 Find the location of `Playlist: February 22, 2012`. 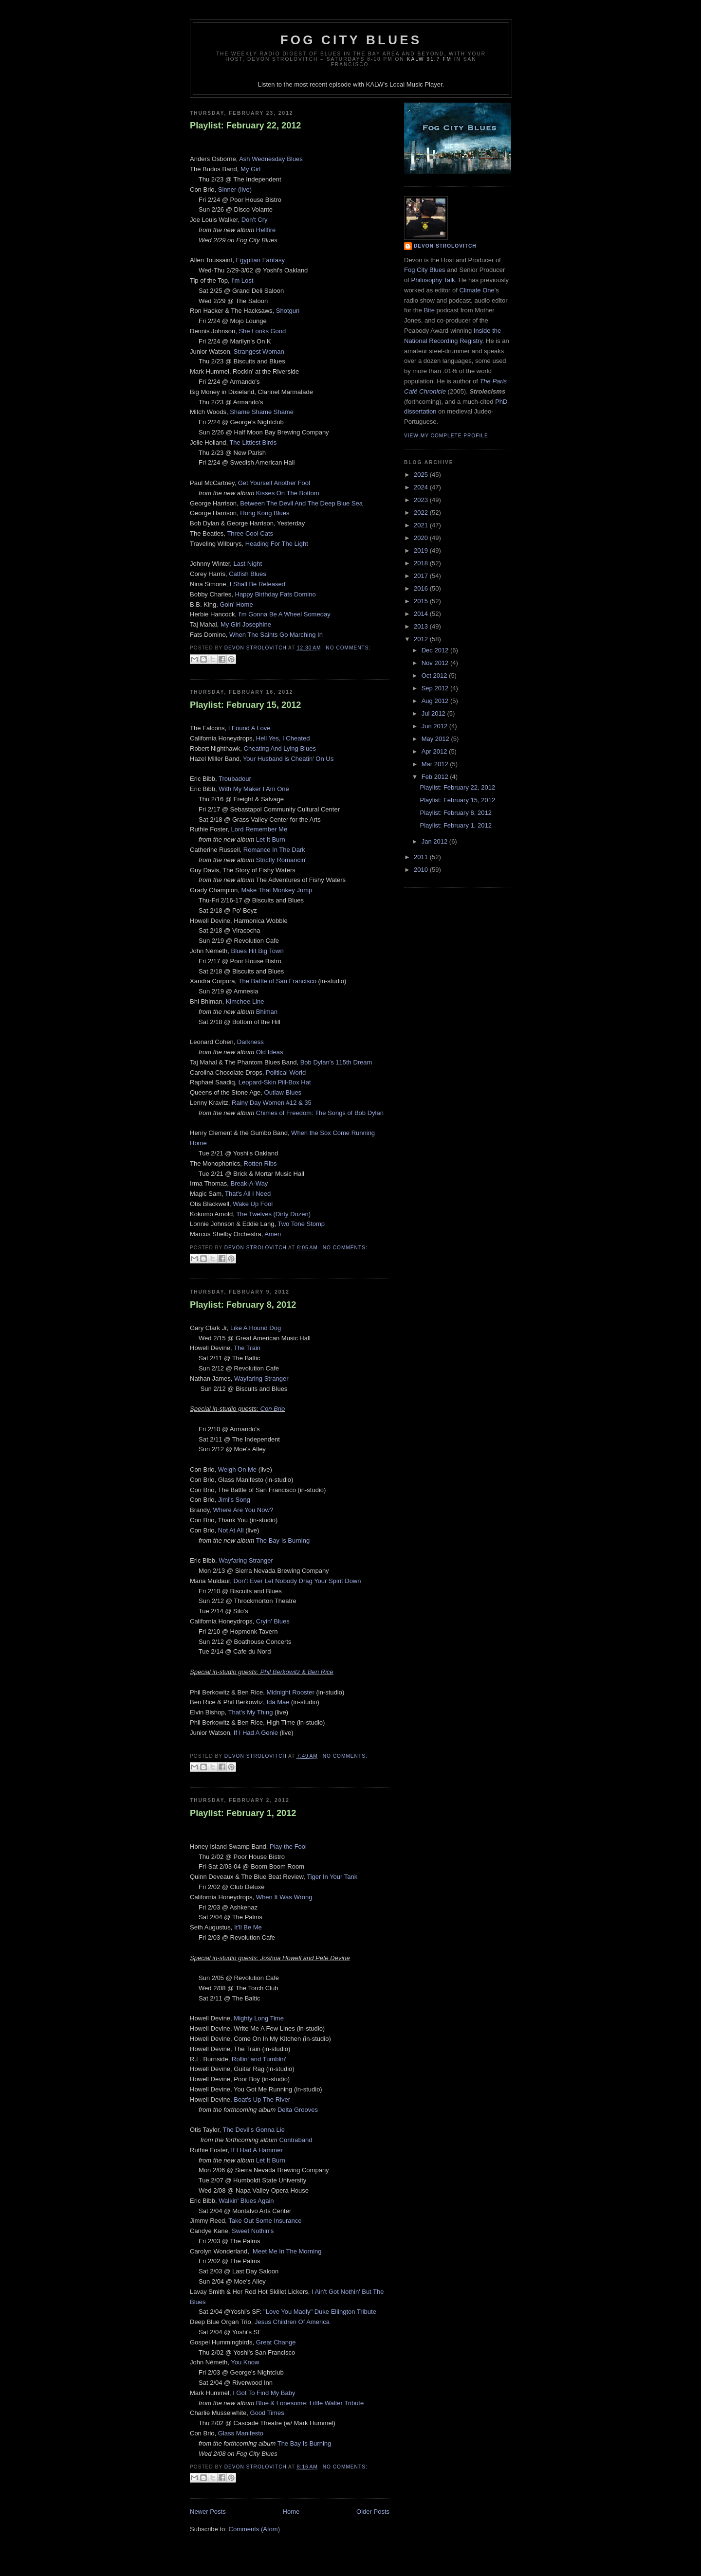

Playlist: February 22, 2012 is located at coordinates (245, 125).